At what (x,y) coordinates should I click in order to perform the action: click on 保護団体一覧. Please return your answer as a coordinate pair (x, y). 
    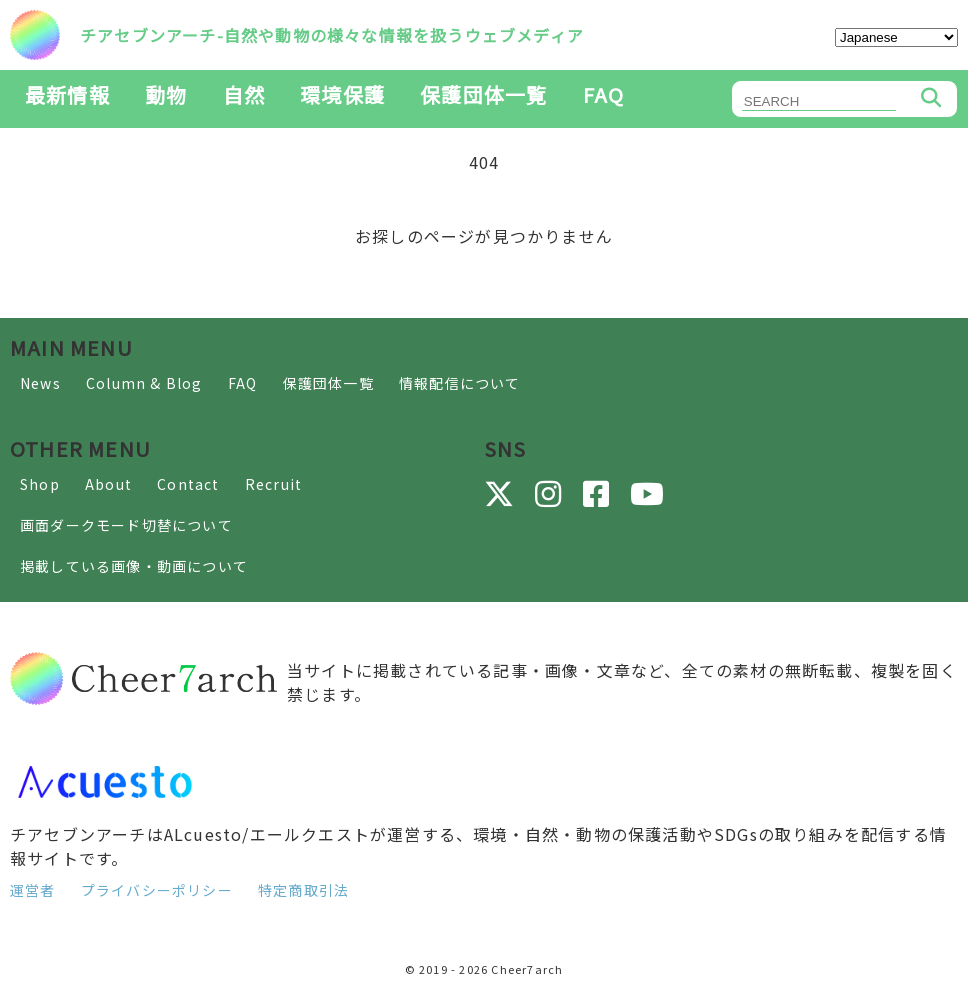
    Looking at the image, I should click on (483, 94).